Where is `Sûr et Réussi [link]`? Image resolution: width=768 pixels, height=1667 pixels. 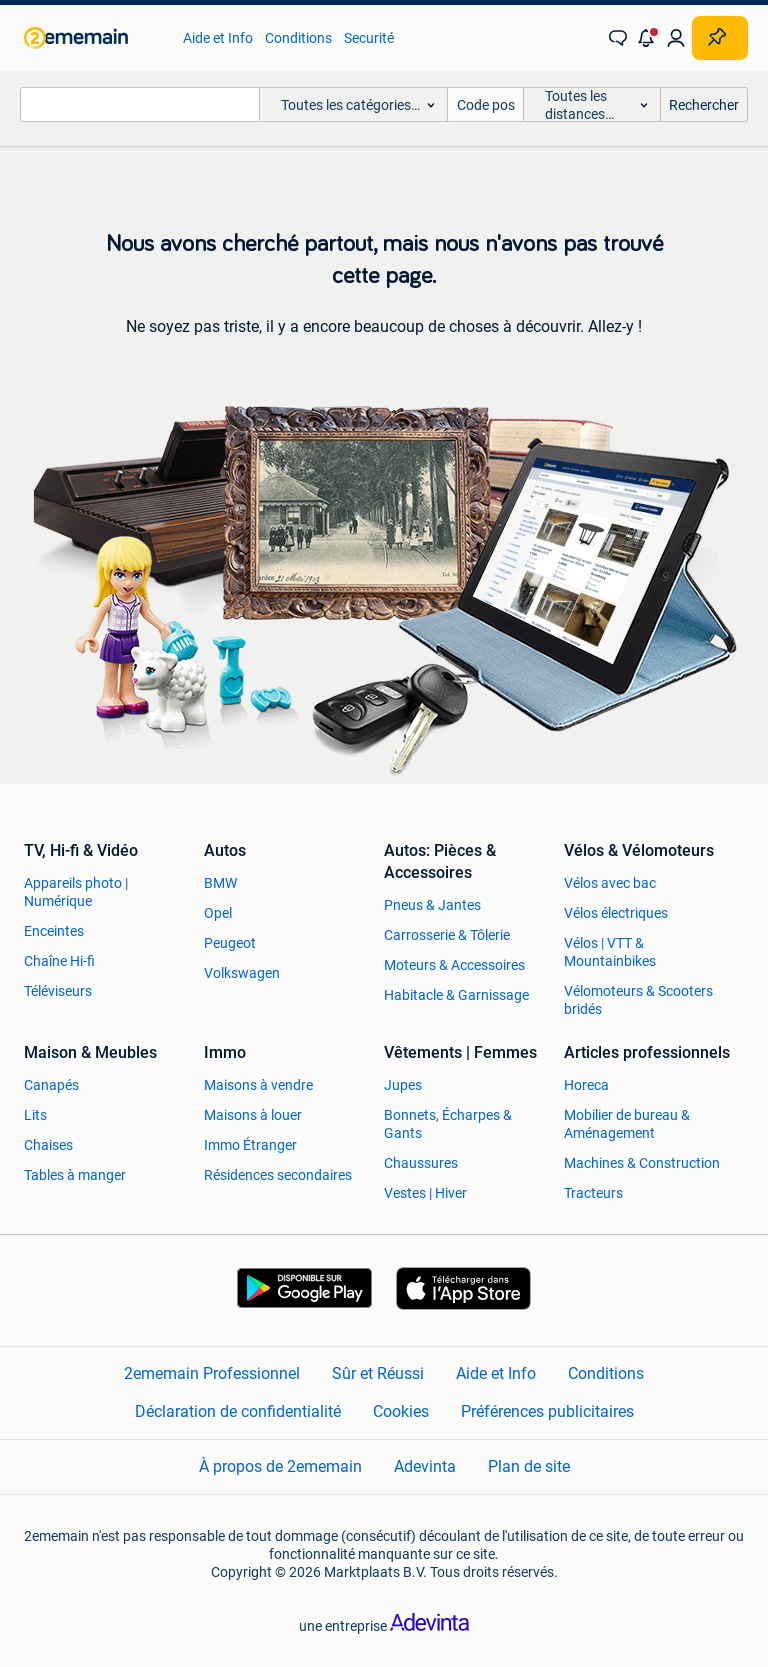 Sûr et Réussi [link] is located at coordinates (378, 1373).